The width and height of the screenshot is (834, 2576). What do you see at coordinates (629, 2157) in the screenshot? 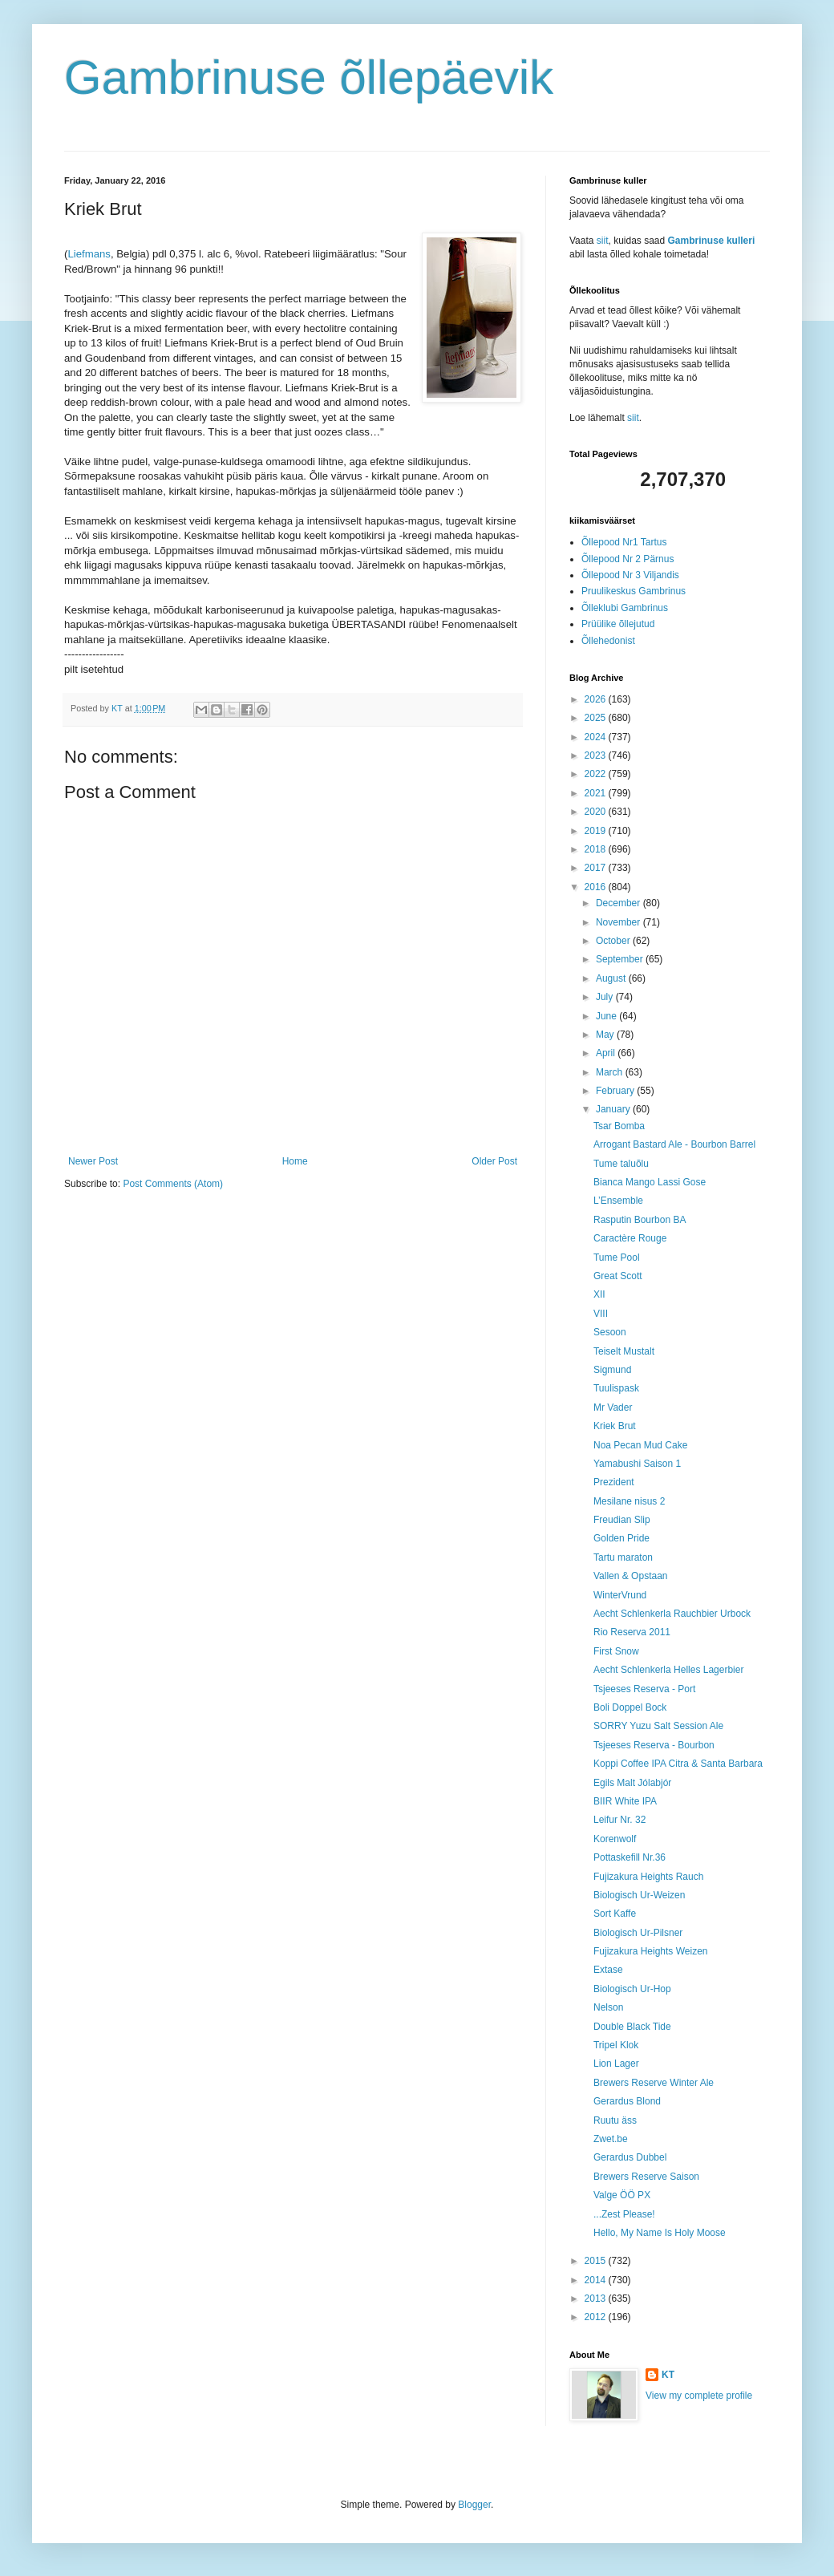
I see `Gerardus Dubbel` at bounding box center [629, 2157].